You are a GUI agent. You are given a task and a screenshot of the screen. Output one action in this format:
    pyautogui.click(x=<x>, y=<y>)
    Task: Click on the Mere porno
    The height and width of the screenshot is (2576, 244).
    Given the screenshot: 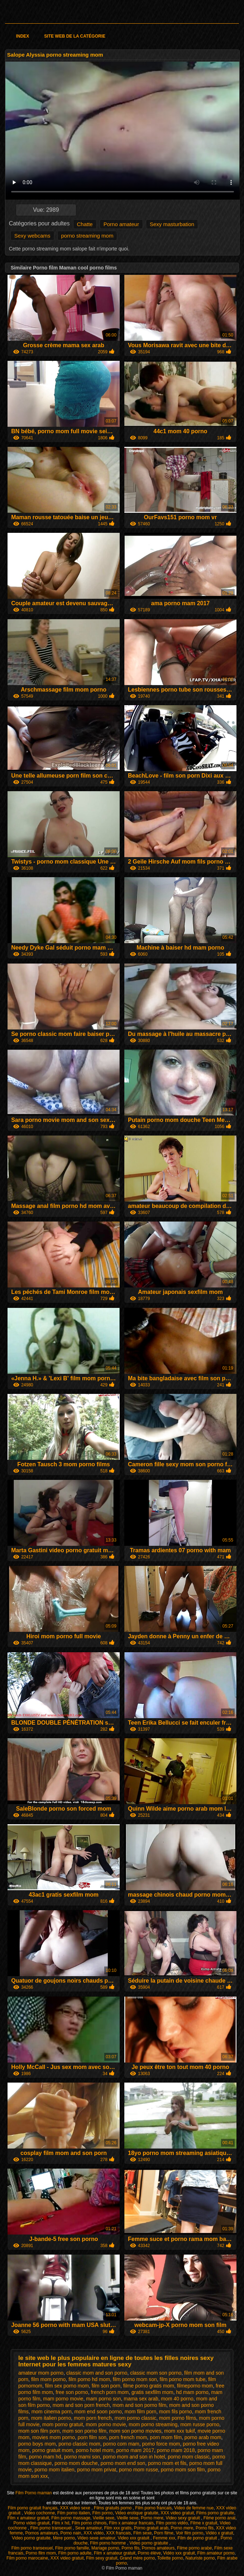 What is the action you would take?
    pyautogui.click(x=64, y=2538)
    